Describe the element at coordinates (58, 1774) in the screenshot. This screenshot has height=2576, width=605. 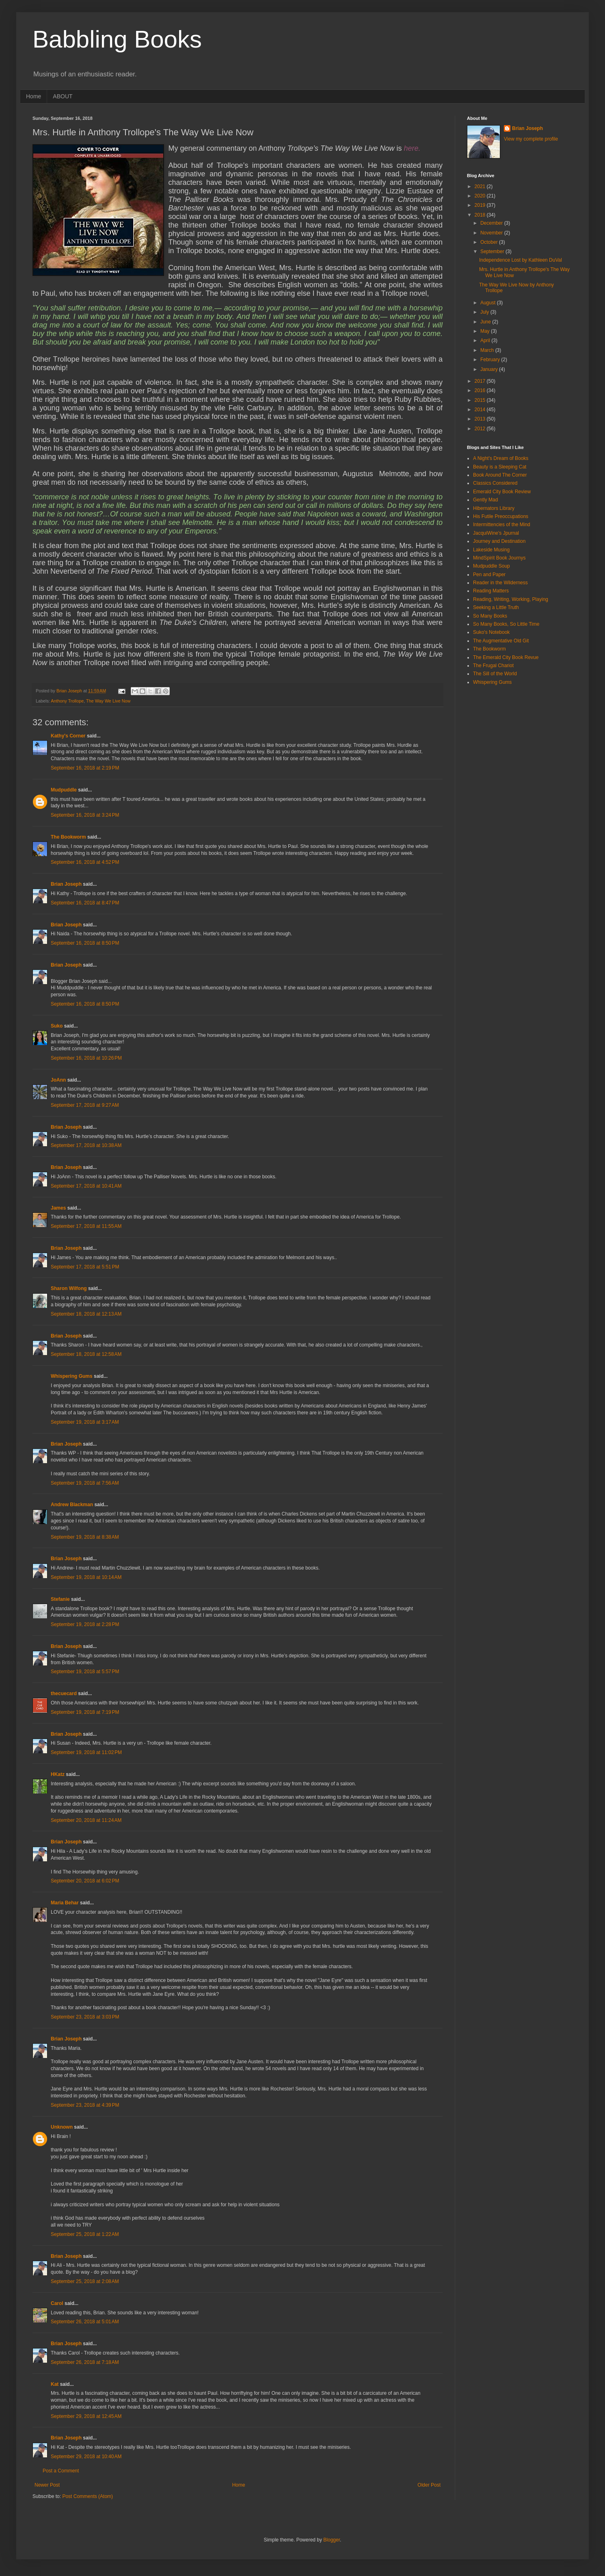
I see `HKatz` at that location.